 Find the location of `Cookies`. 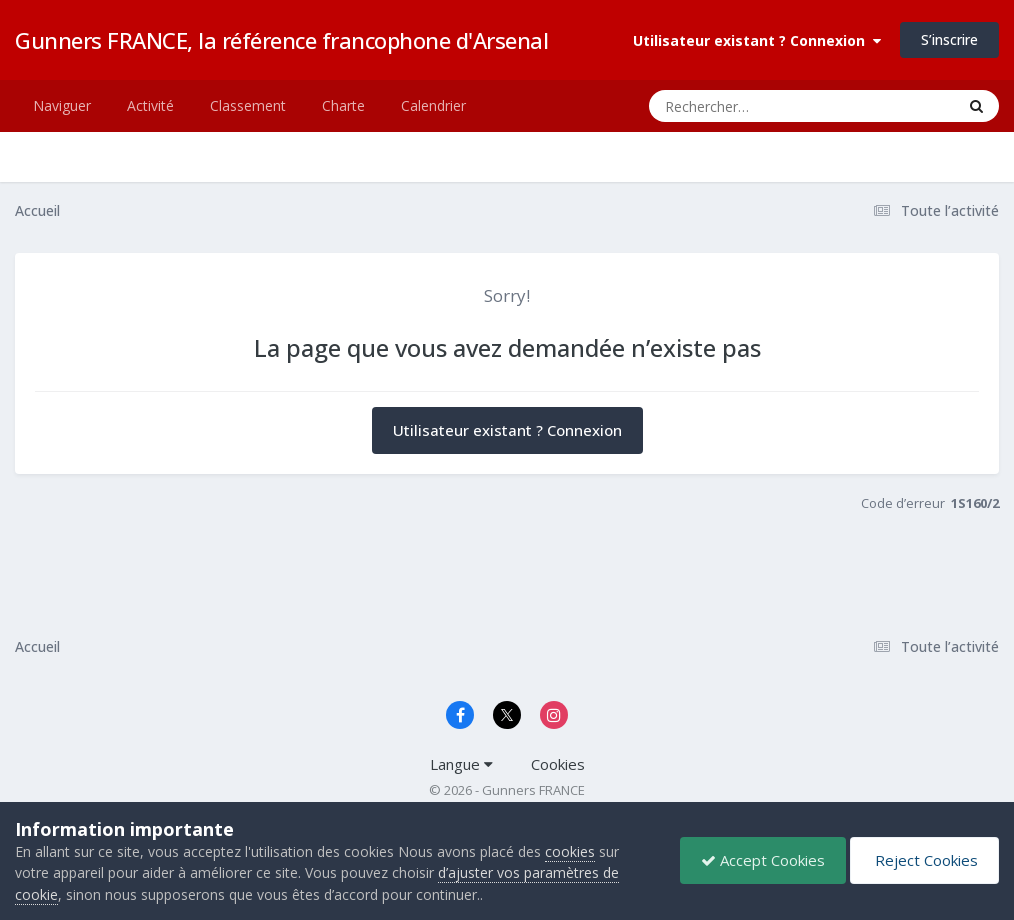

Cookies is located at coordinates (558, 764).